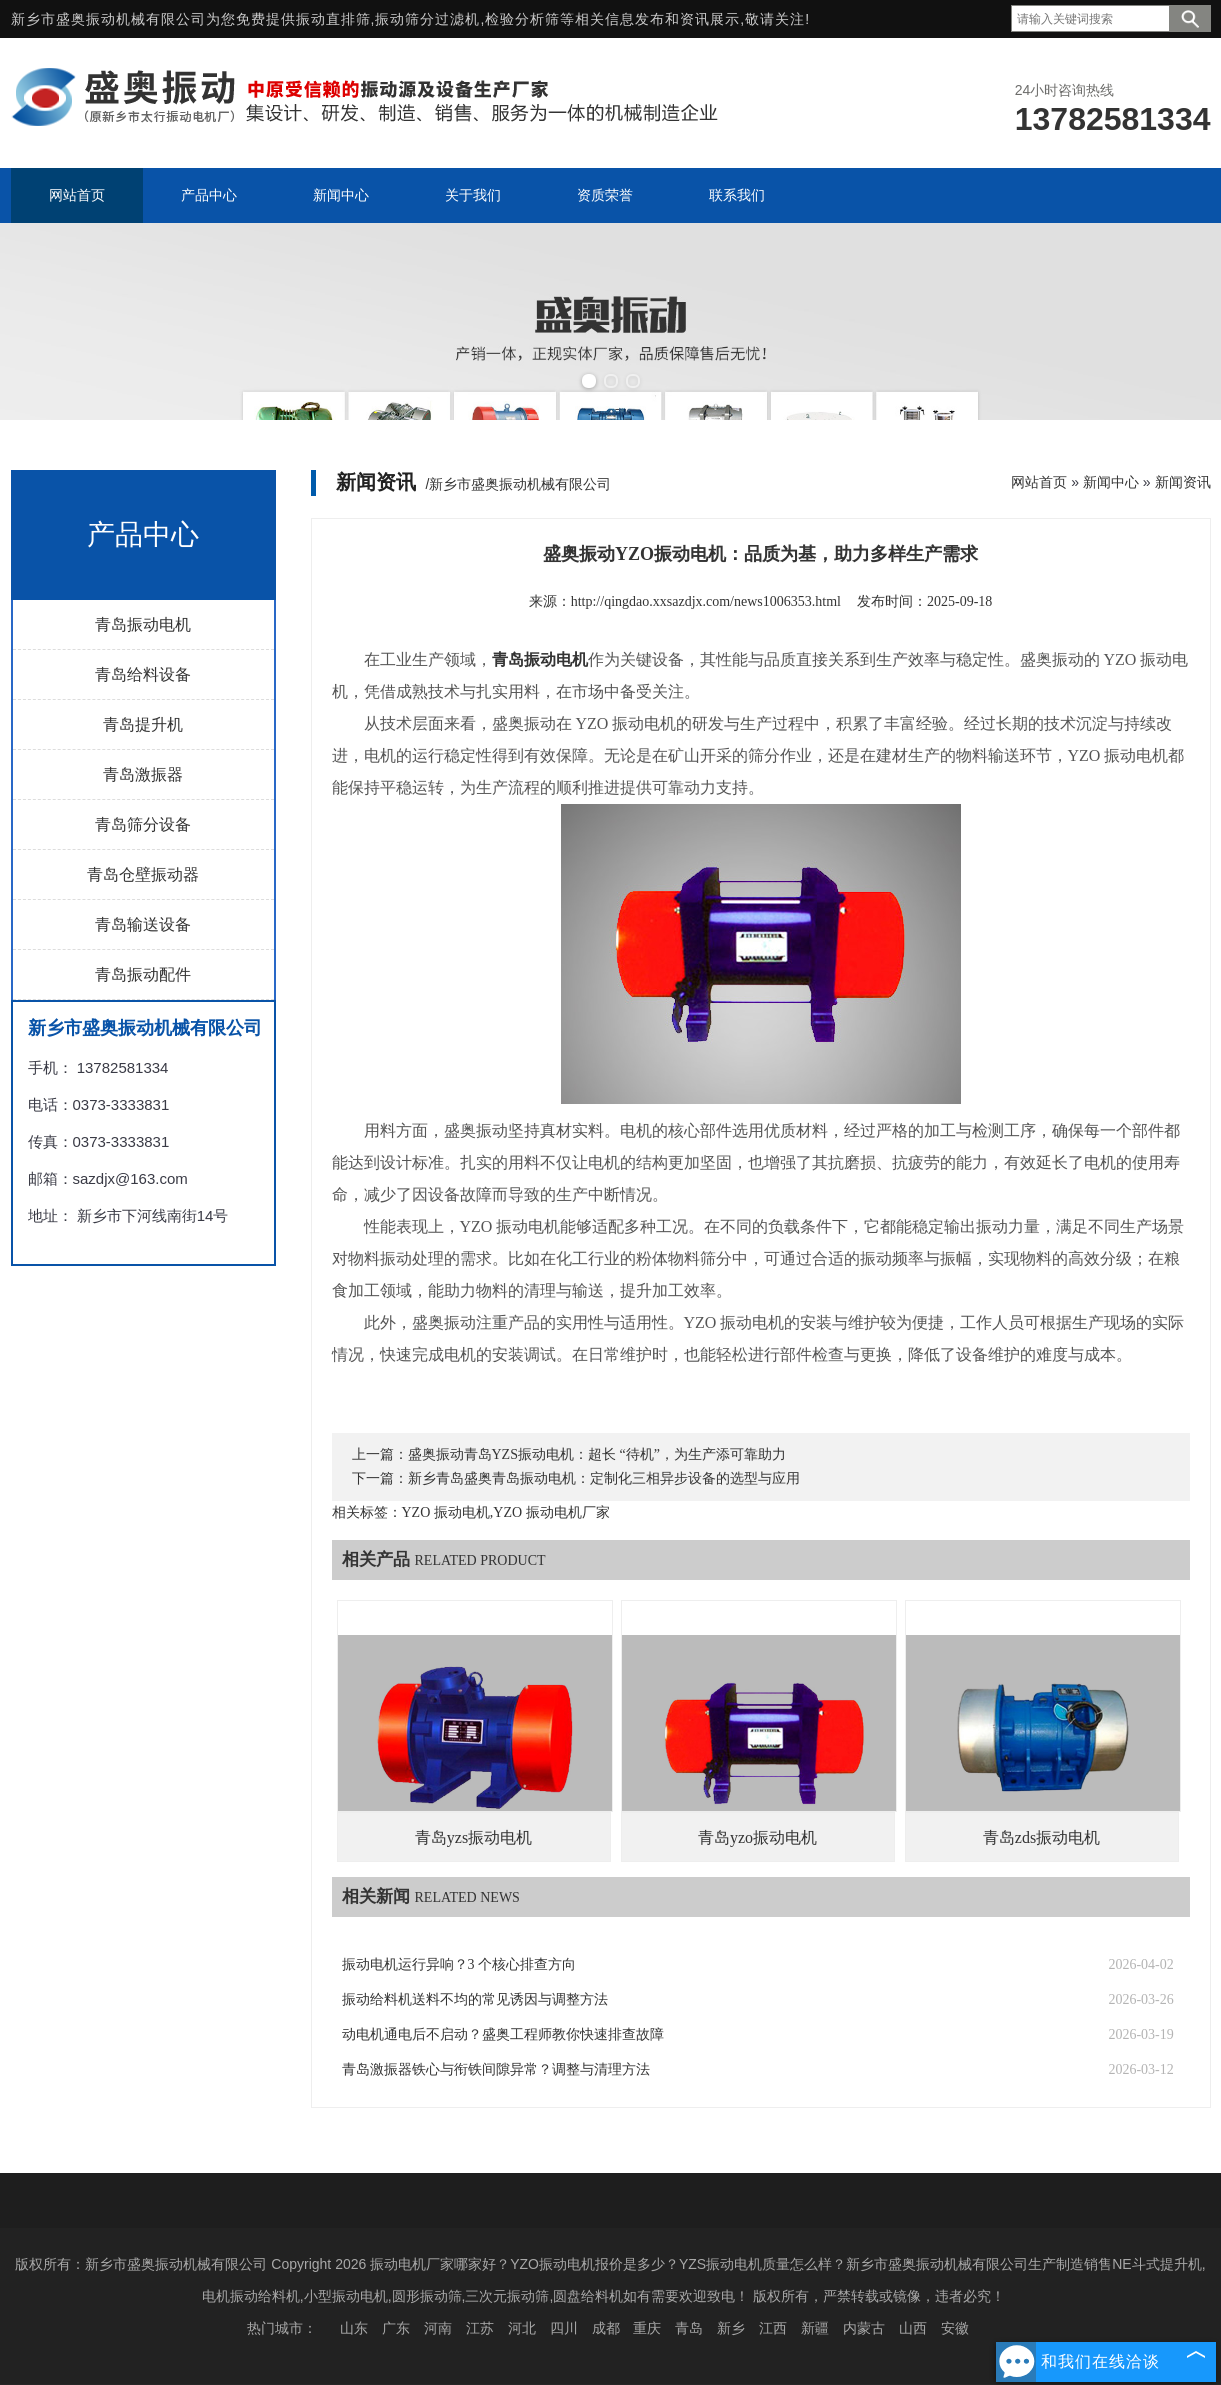  I want to click on 青岛yzo振动电机, so click(757, 1837).